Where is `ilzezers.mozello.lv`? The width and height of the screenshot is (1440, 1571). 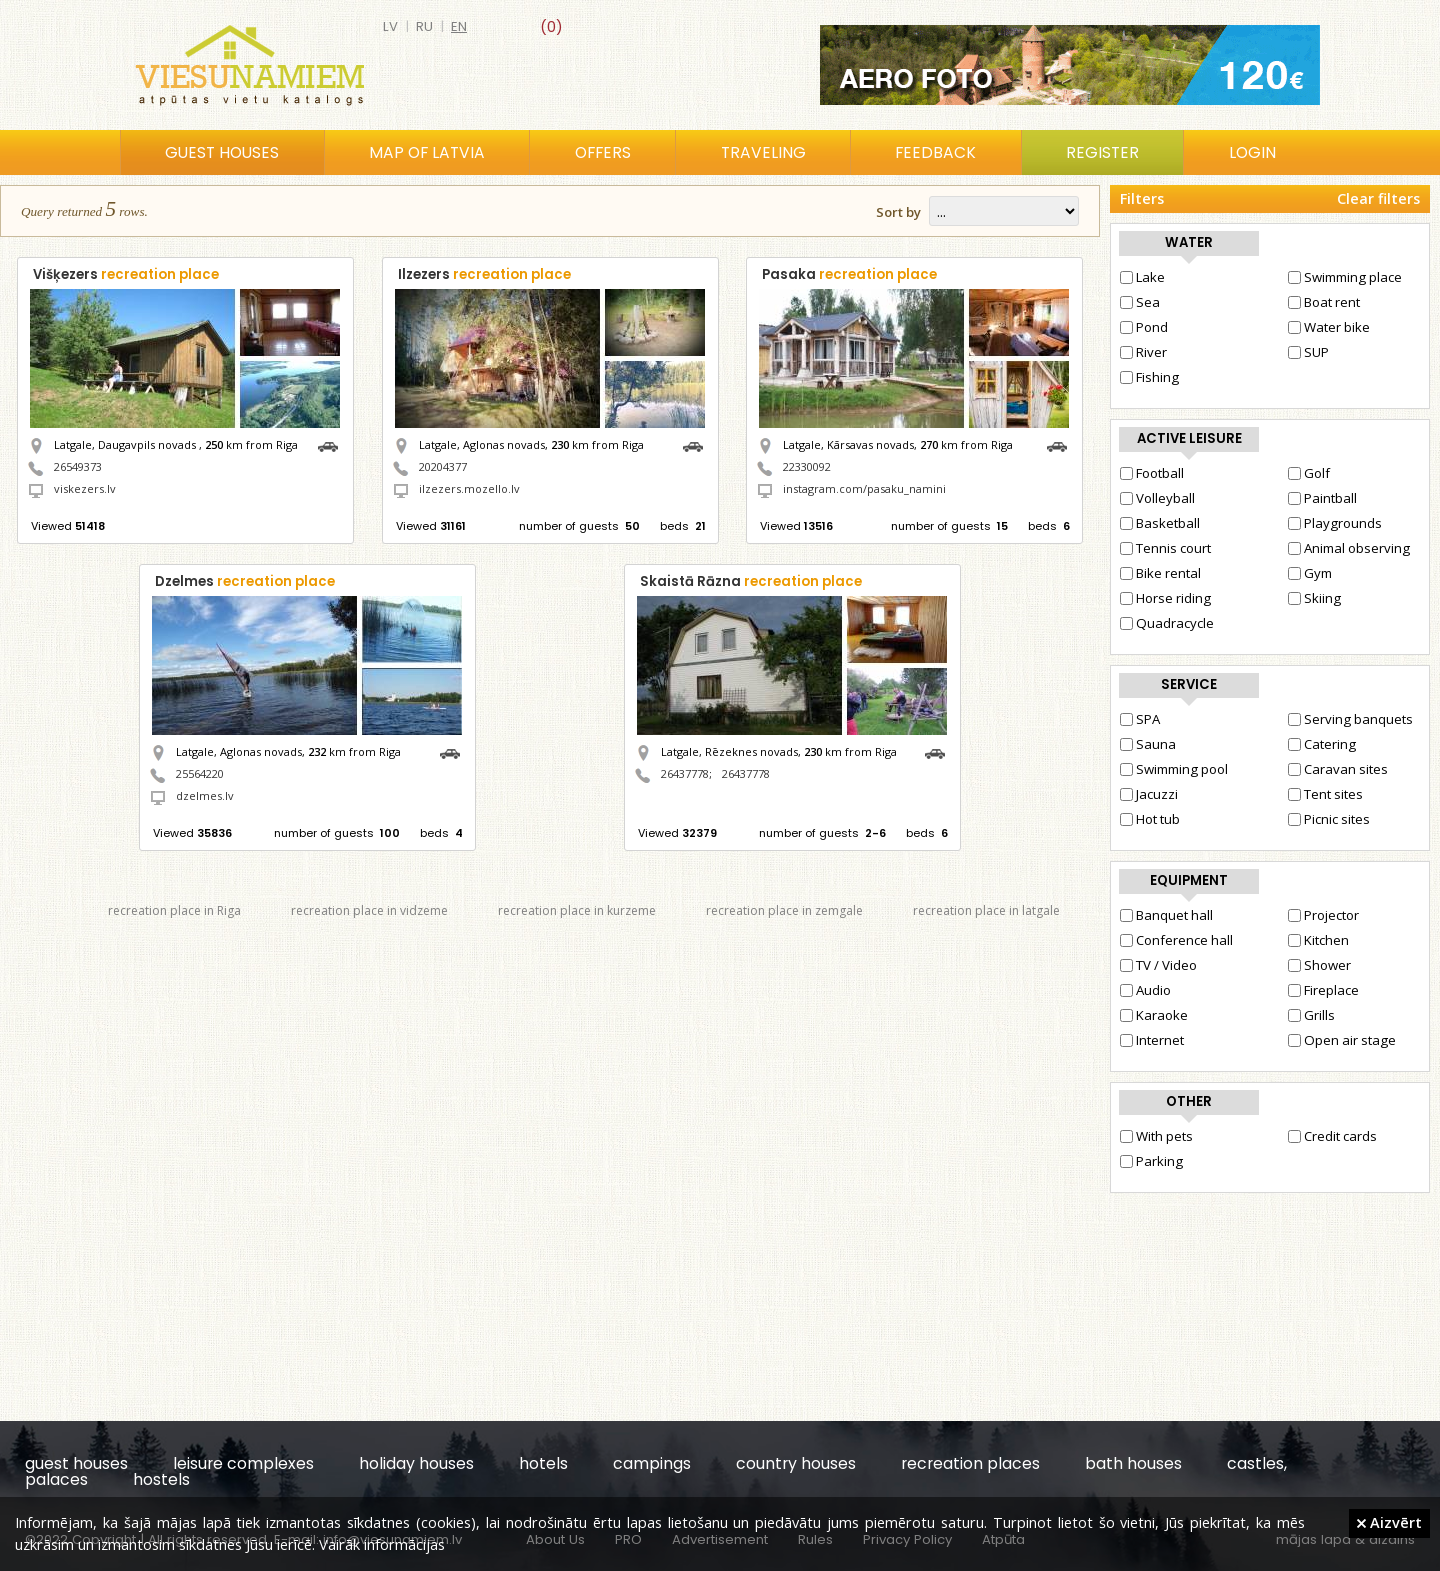 ilzezers.mozello.lv is located at coordinates (469, 488).